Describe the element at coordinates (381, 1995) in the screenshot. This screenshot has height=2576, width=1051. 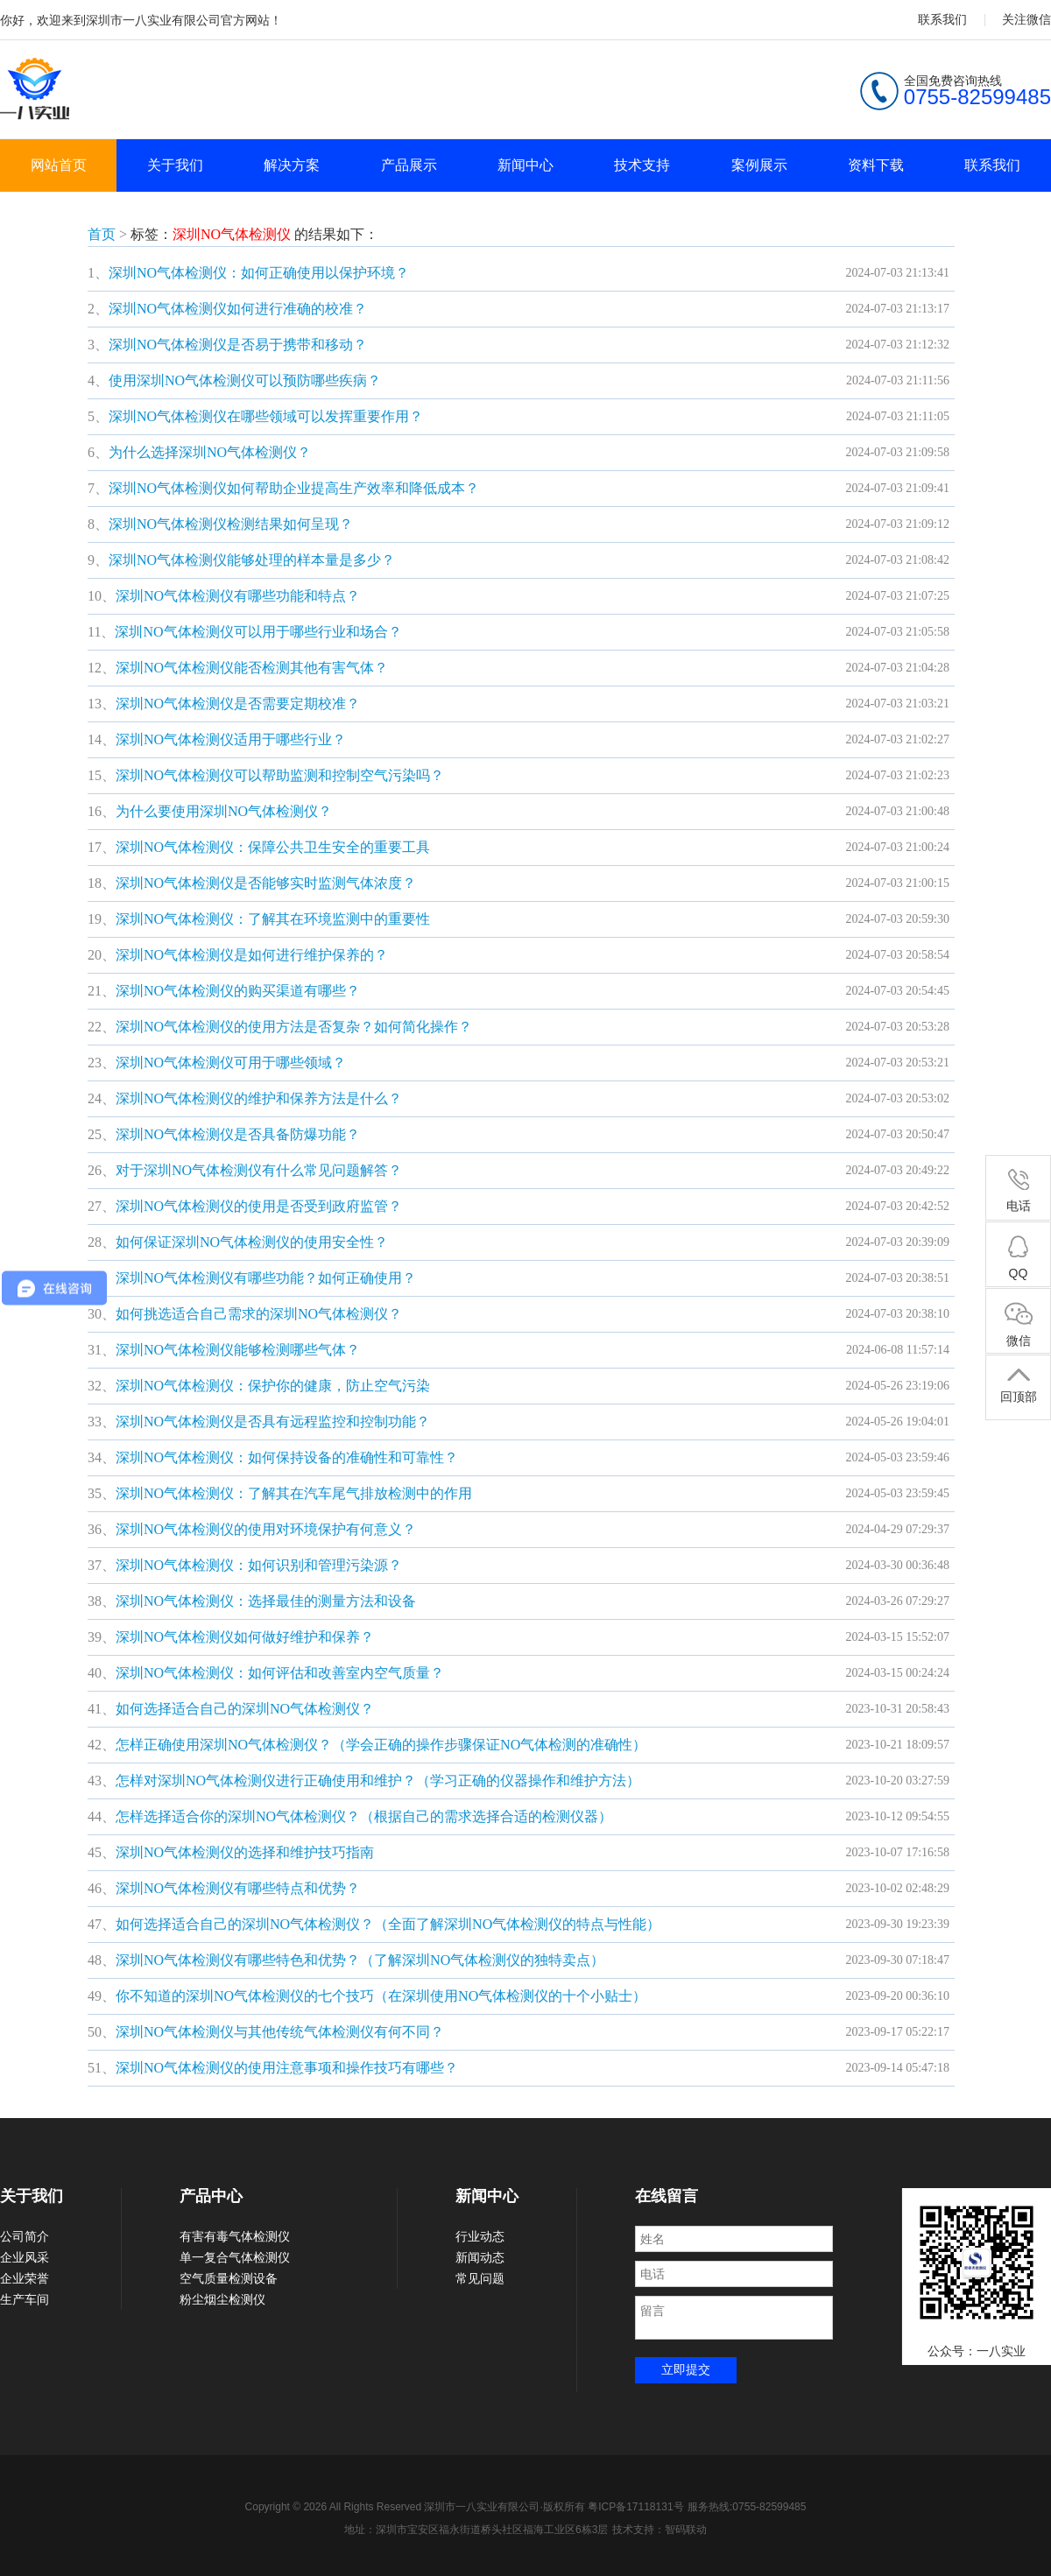
I see `你不知道的深圳NO气体检测仪的七个技巧（在深圳使用NO气体检测仪的十个小贴士）` at that location.